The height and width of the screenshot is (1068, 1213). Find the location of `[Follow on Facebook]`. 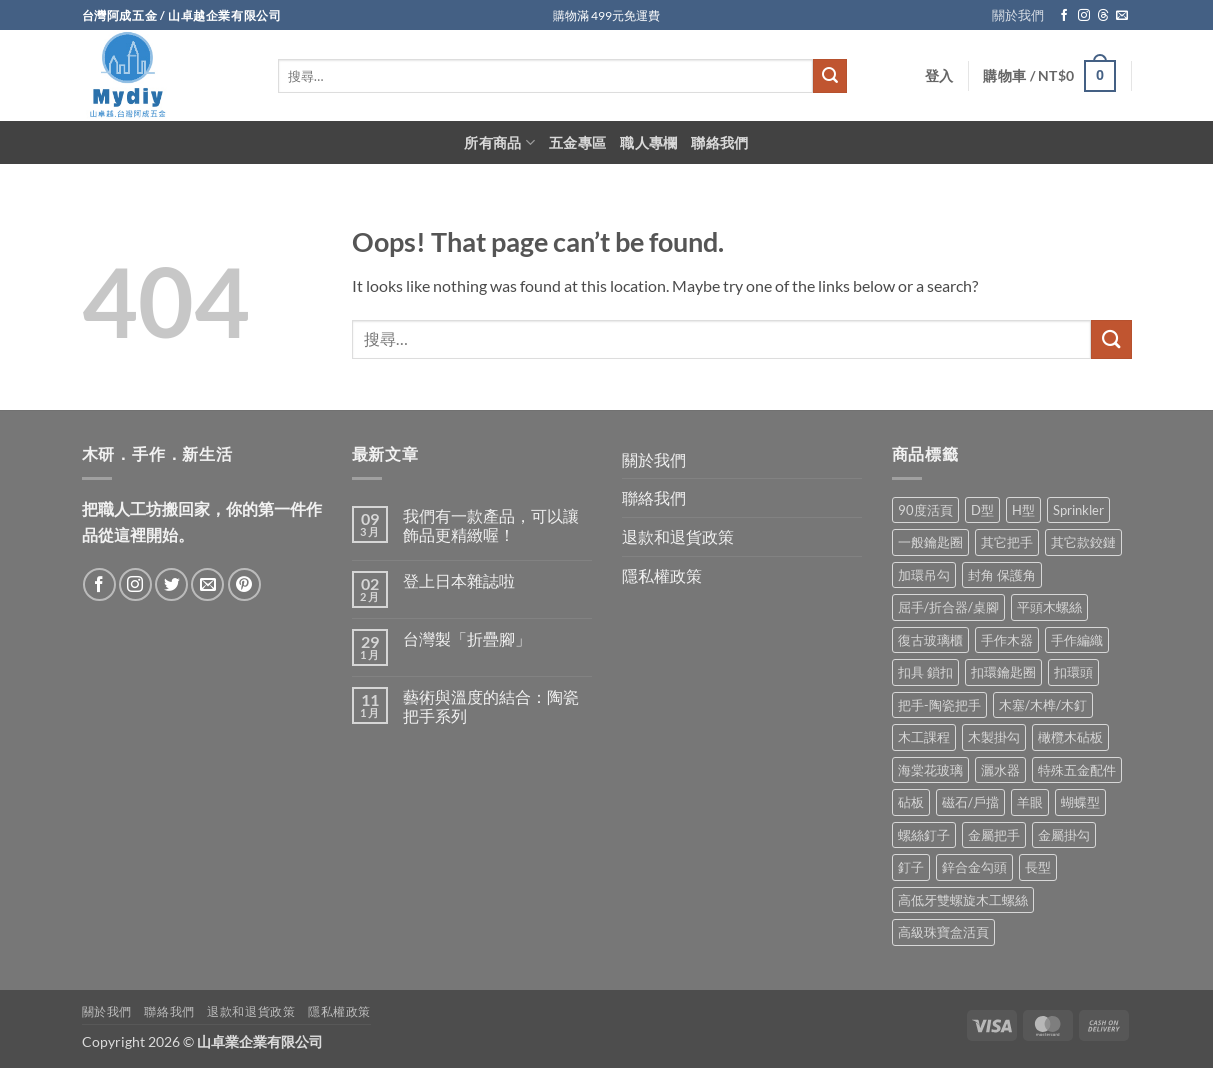

[Follow on Facebook] is located at coordinates (1064, 16).